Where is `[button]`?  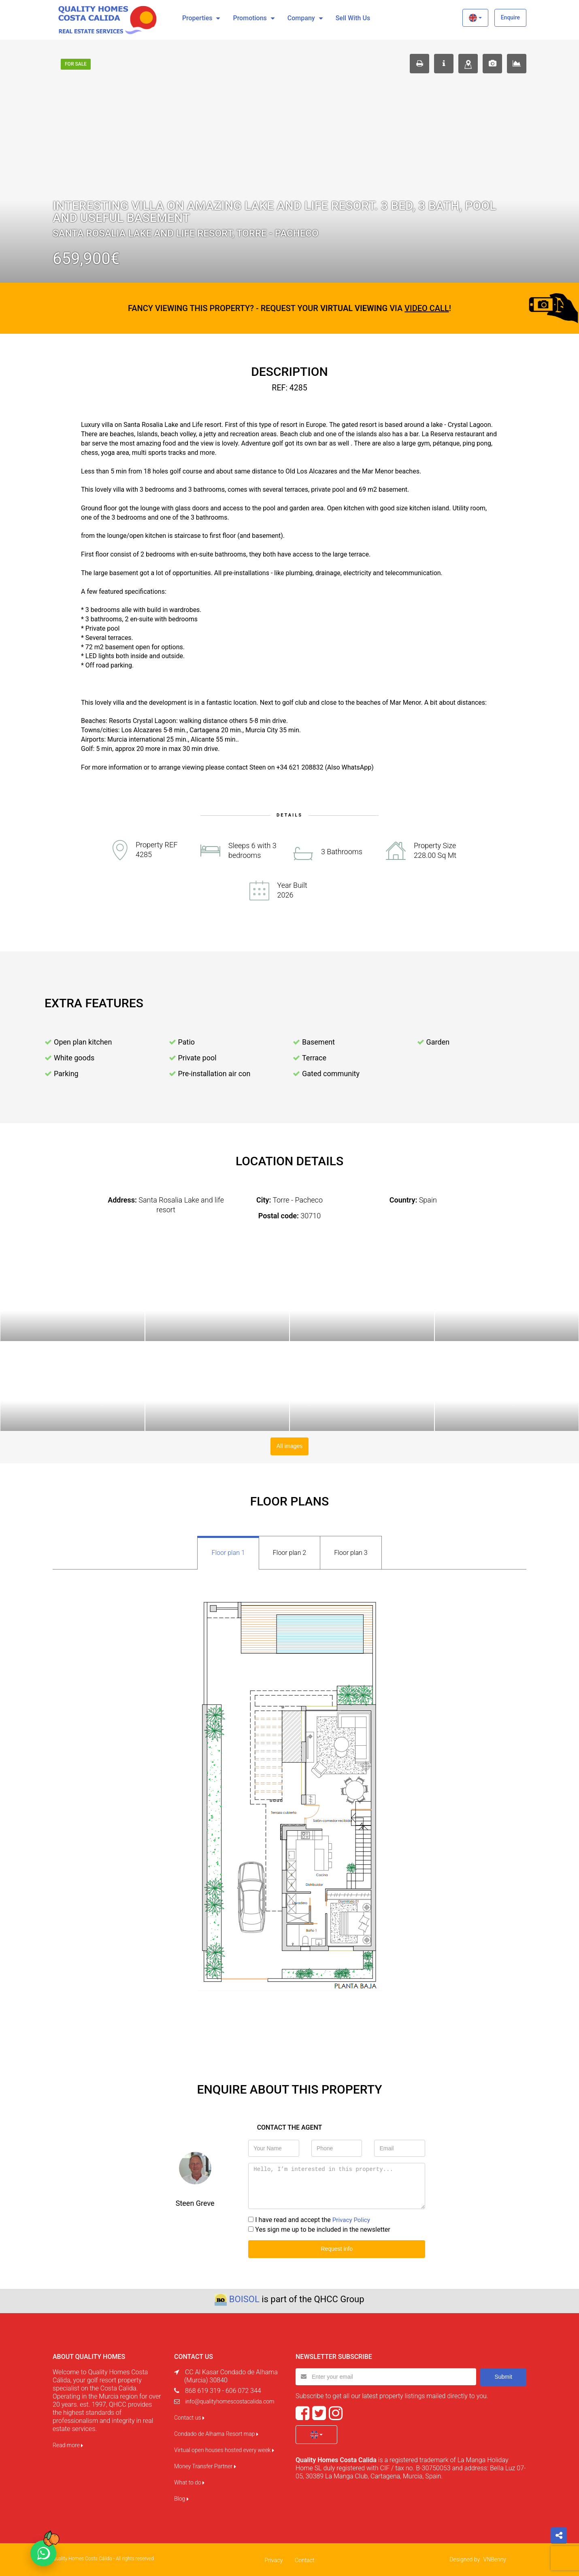
[button] is located at coordinates (475, 18).